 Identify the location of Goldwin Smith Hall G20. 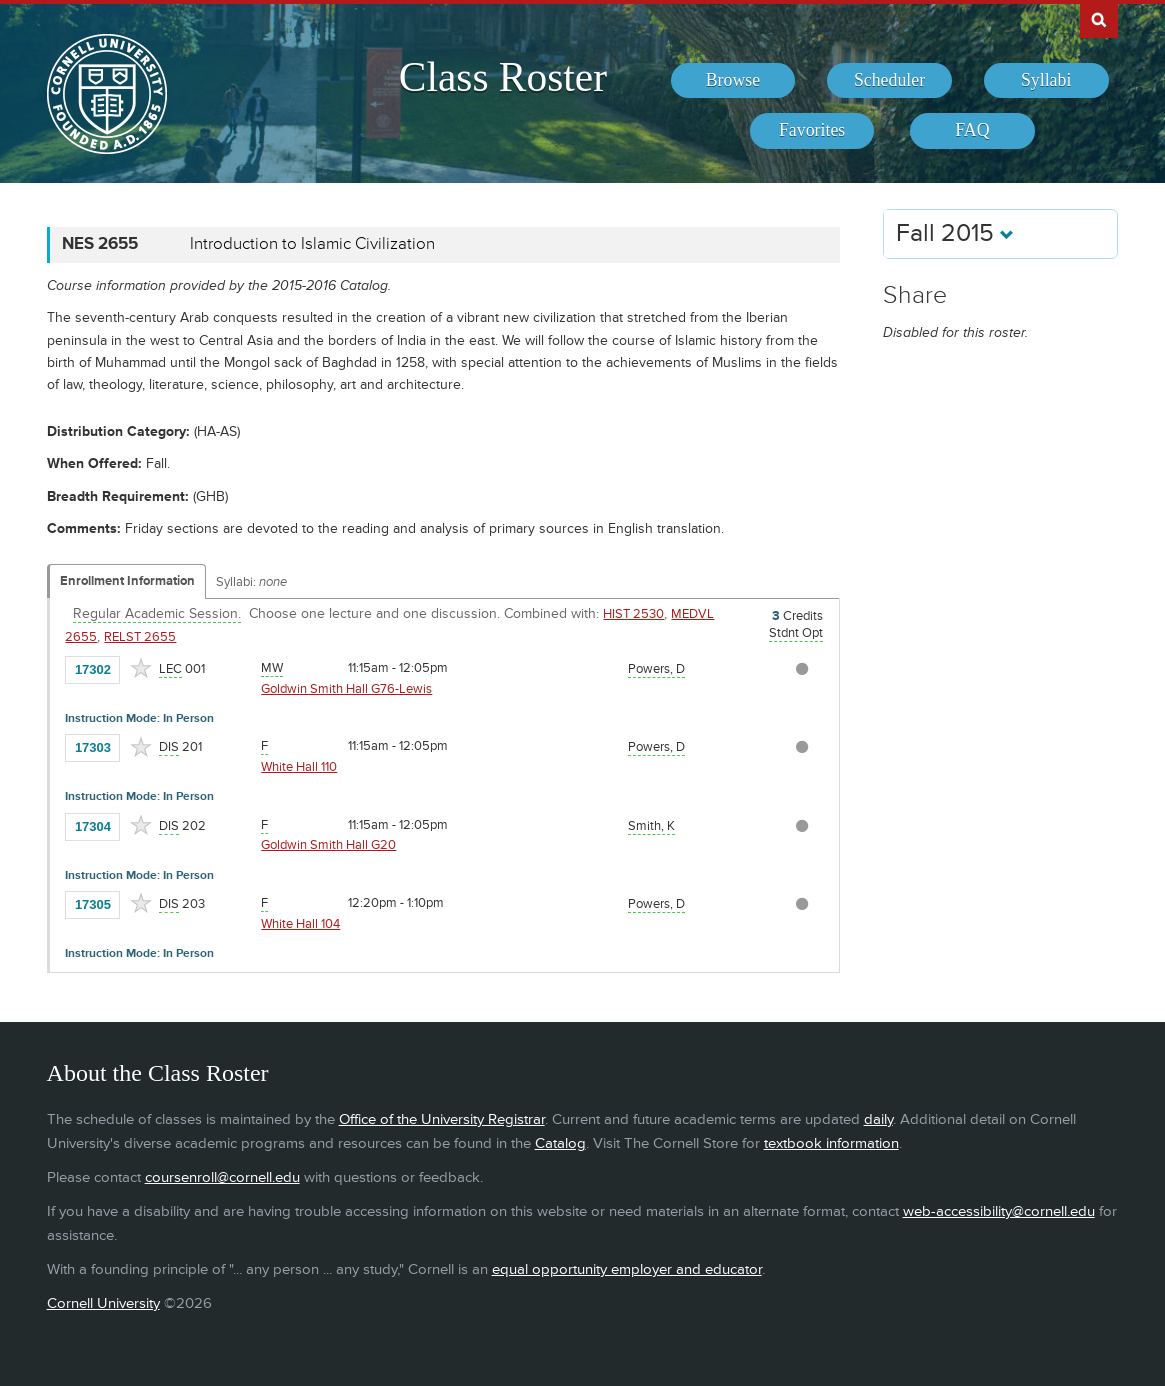
(328, 845).